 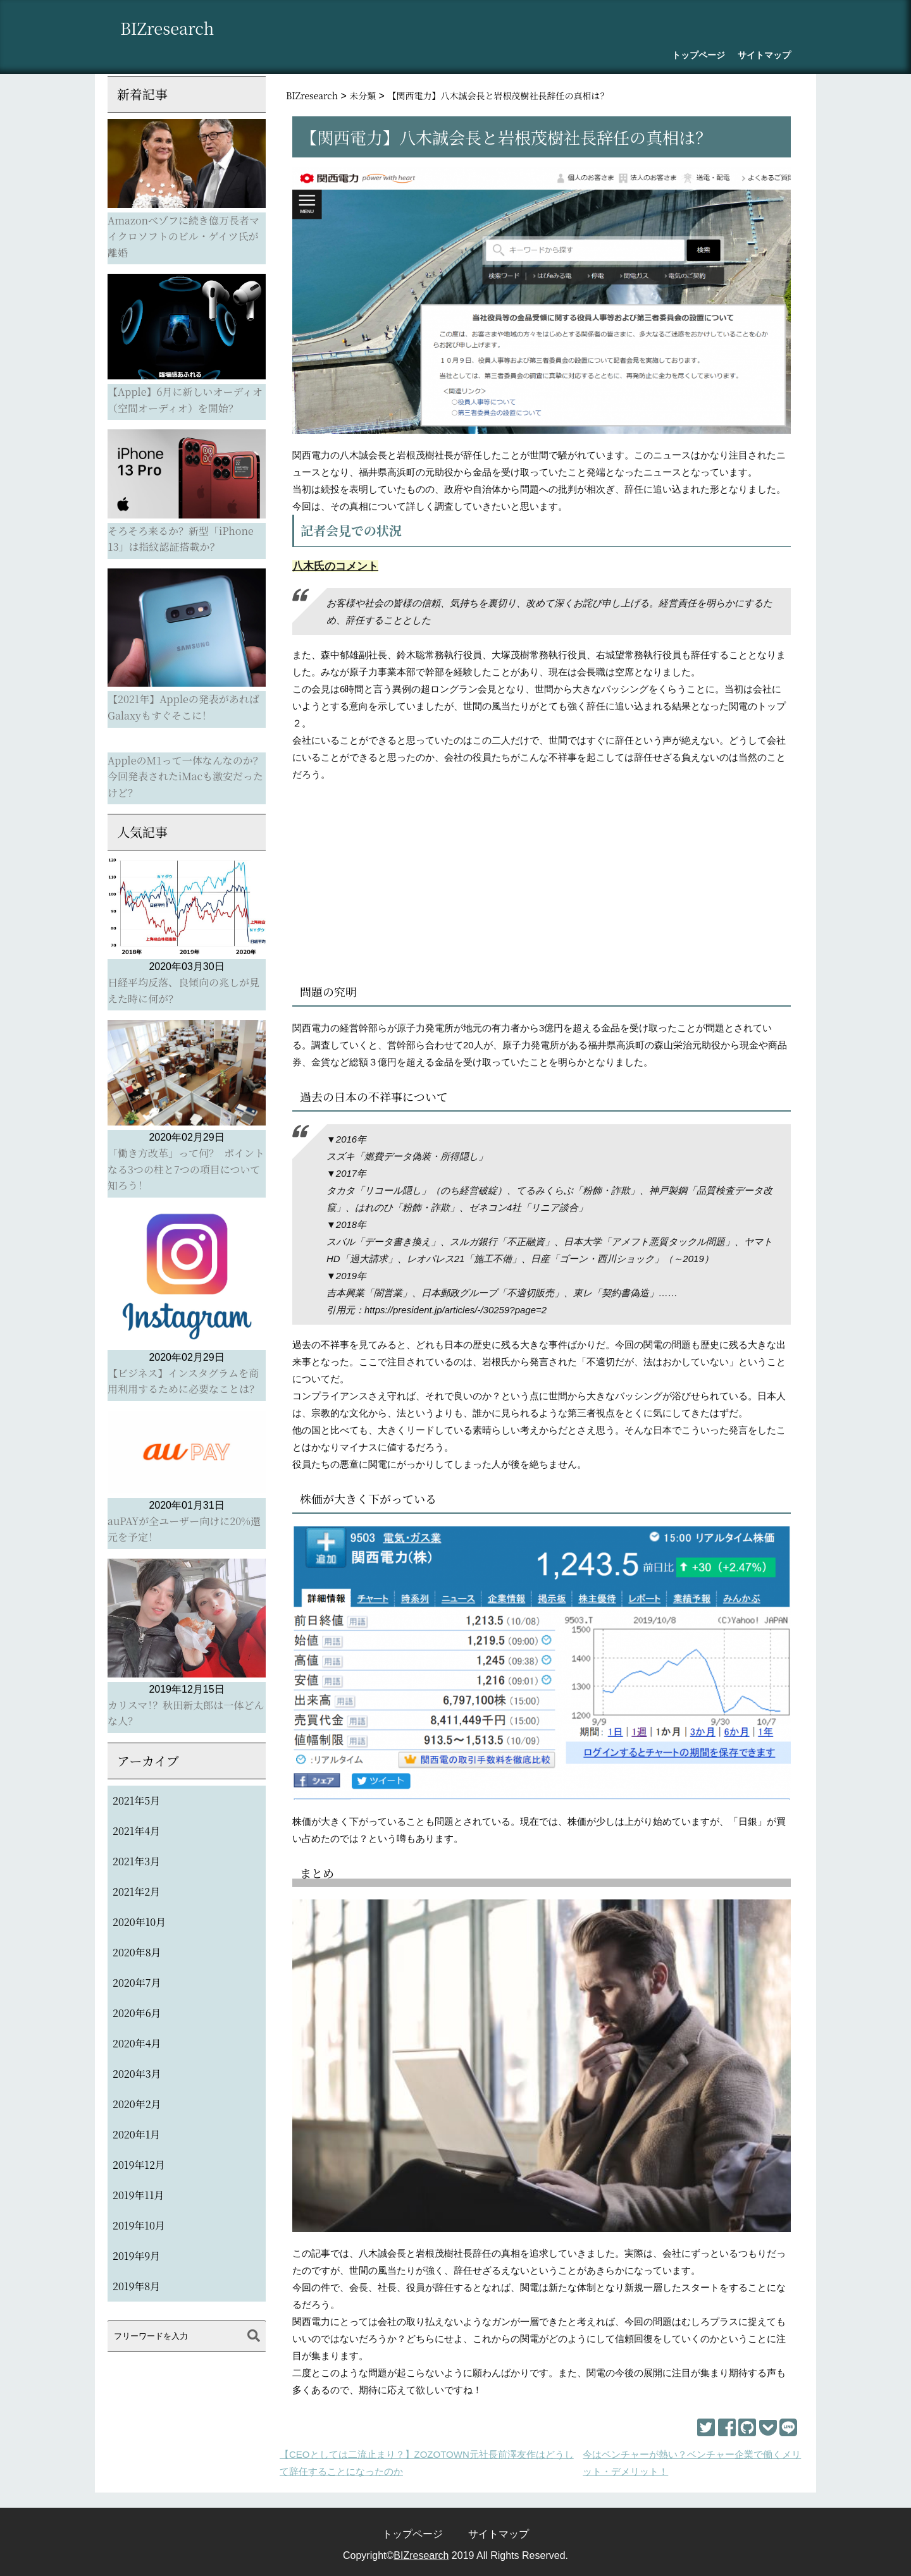 What do you see at coordinates (183, 990) in the screenshot?
I see `日経平均反落、良傾向の兆しが見えた時に何が？` at bounding box center [183, 990].